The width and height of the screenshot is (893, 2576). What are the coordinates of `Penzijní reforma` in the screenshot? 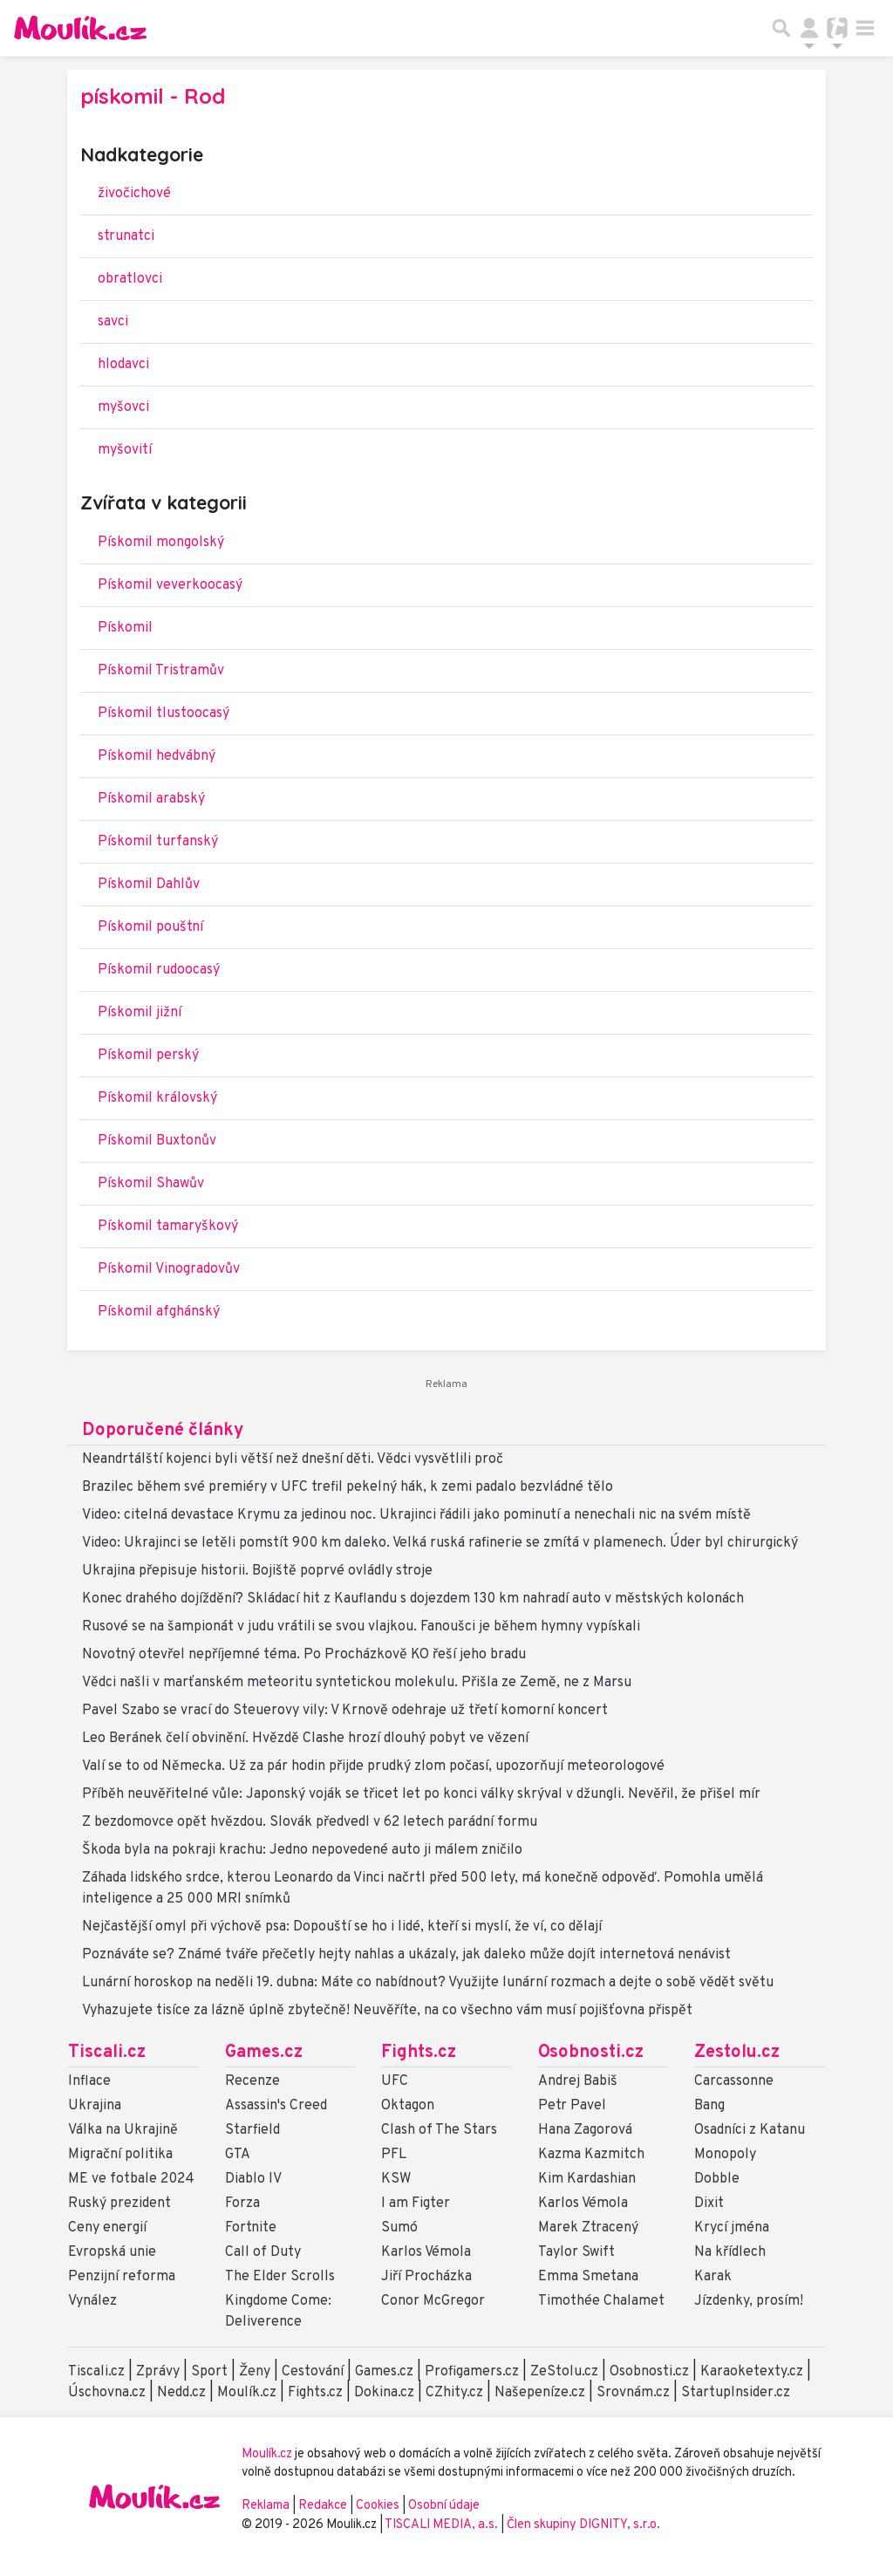 It's located at (121, 2277).